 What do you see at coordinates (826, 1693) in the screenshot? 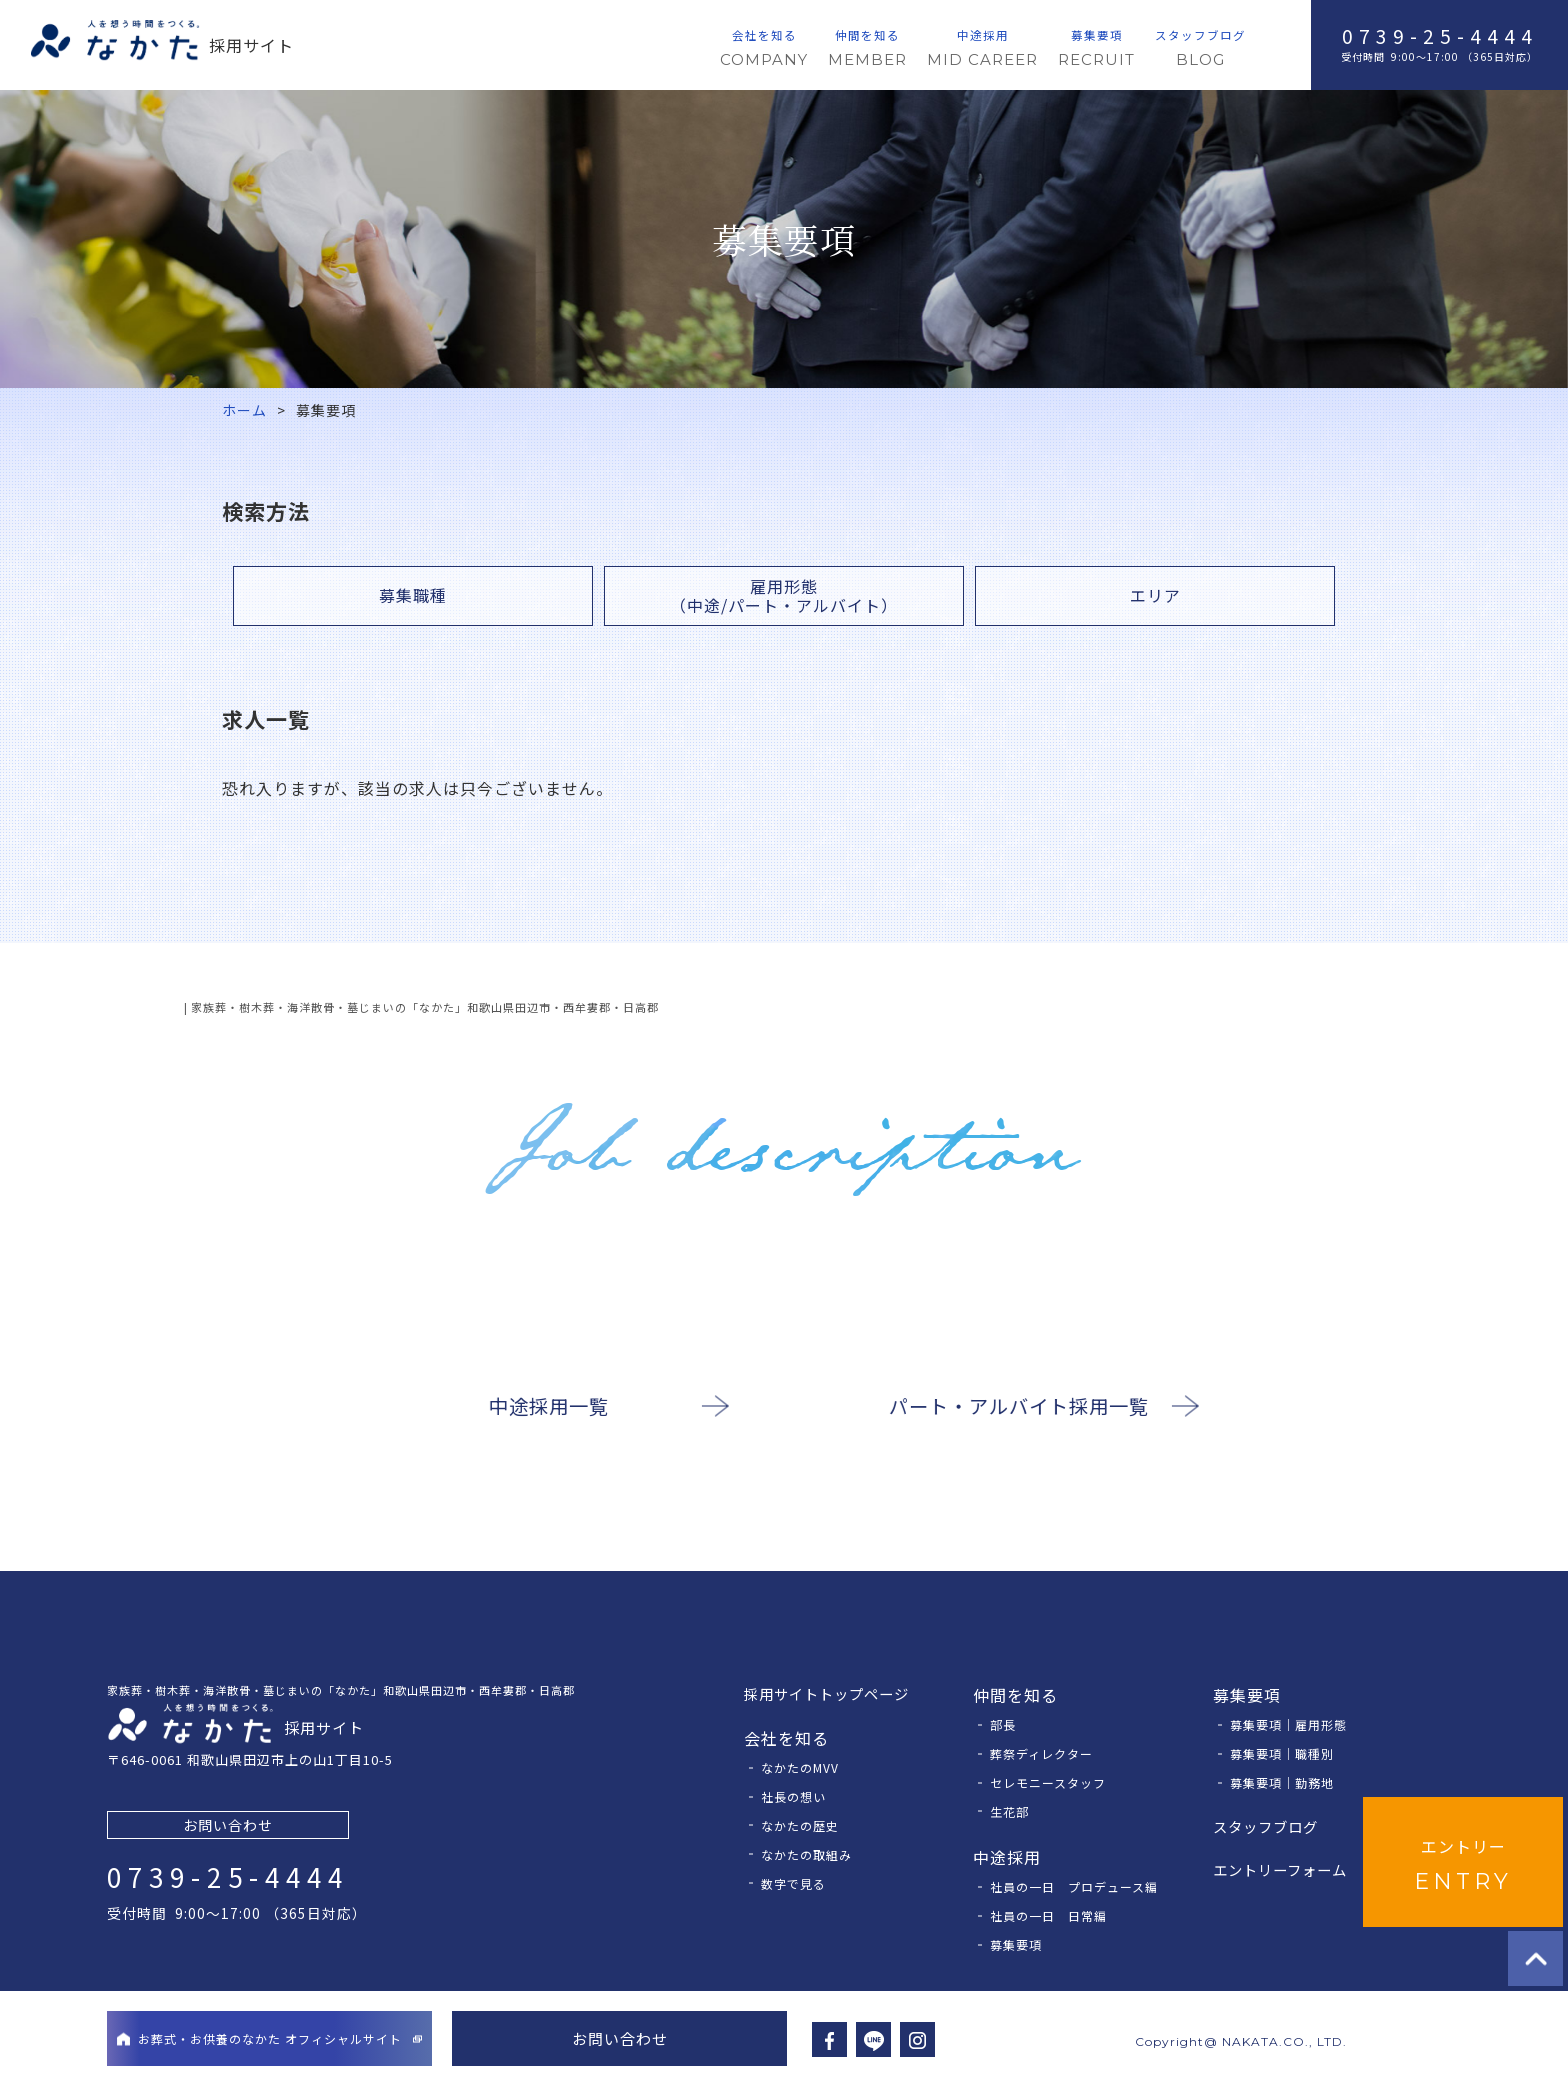
I see `採⽤サイトトップページ` at bounding box center [826, 1693].